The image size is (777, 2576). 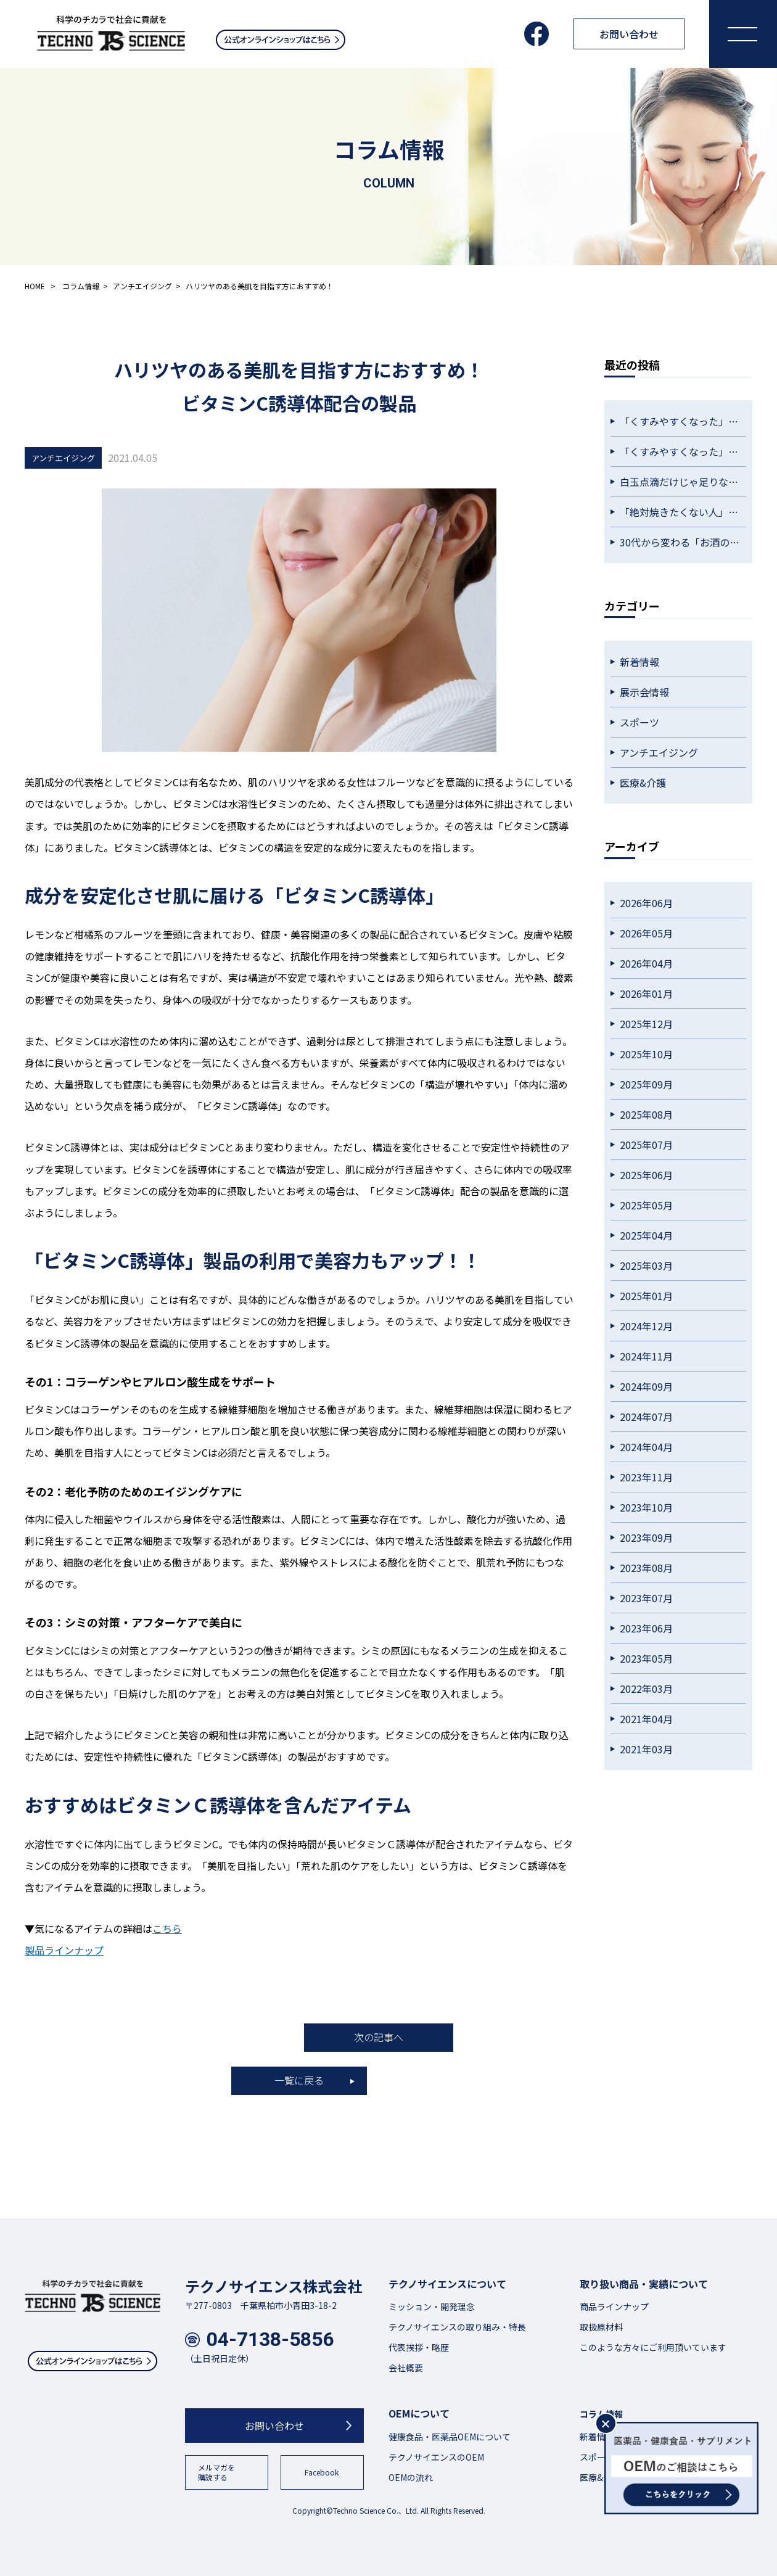 What do you see at coordinates (436, 2457) in the screenshot?
I see `テクノサイエンスのOEM` at bounding box center [436, 2457].